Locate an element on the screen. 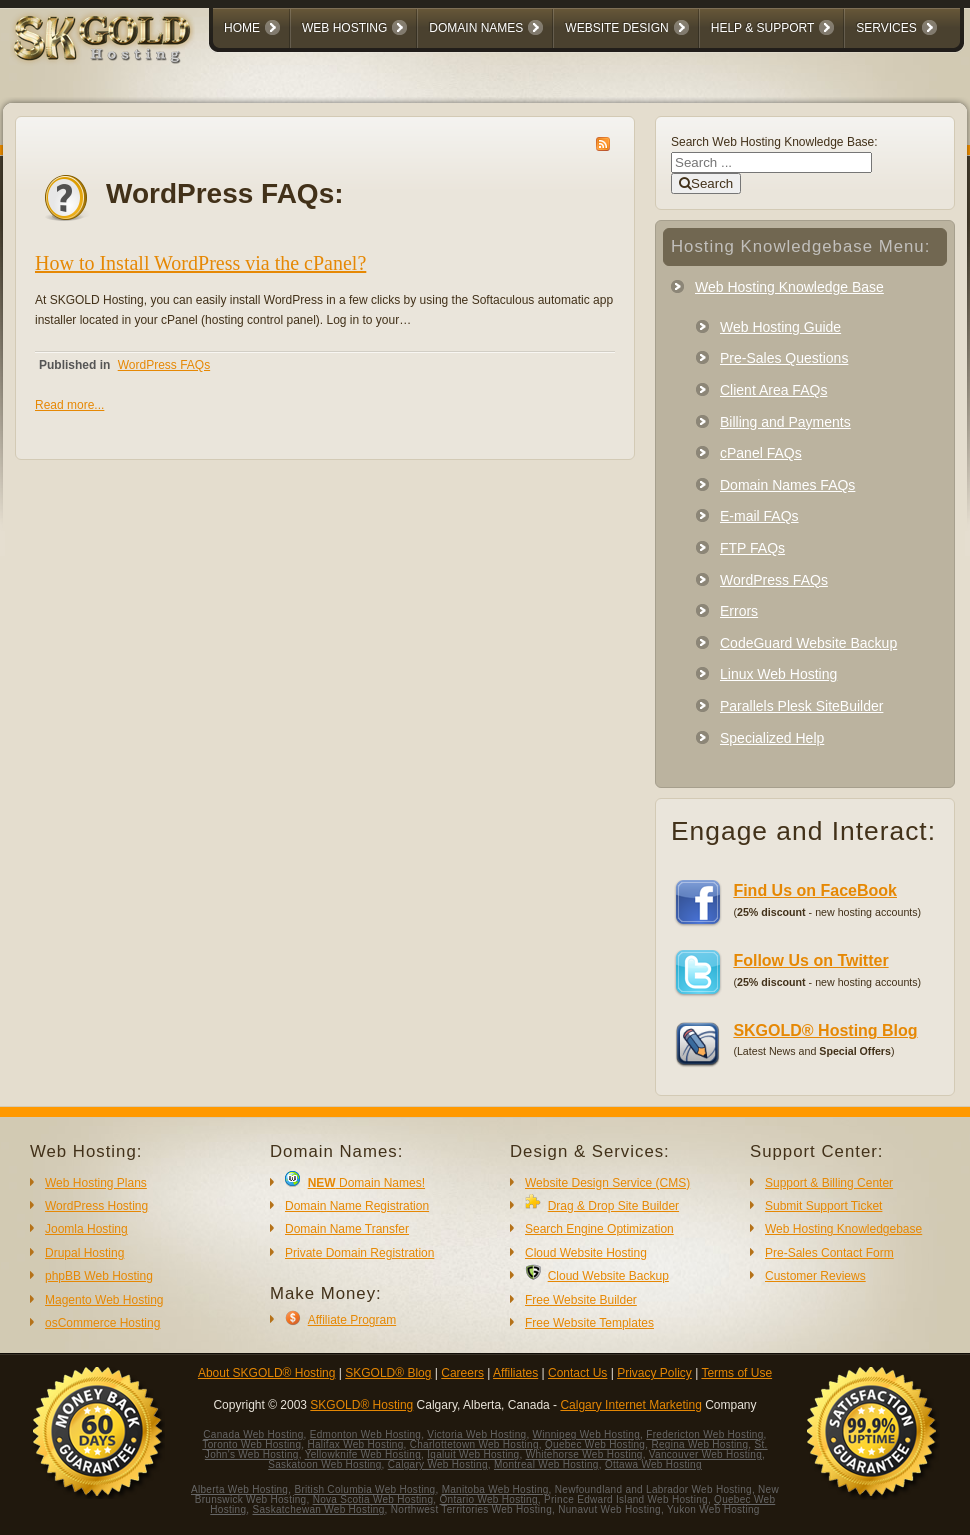  Web Hosting Knowledgebase is located at coordinates (843, 1229).